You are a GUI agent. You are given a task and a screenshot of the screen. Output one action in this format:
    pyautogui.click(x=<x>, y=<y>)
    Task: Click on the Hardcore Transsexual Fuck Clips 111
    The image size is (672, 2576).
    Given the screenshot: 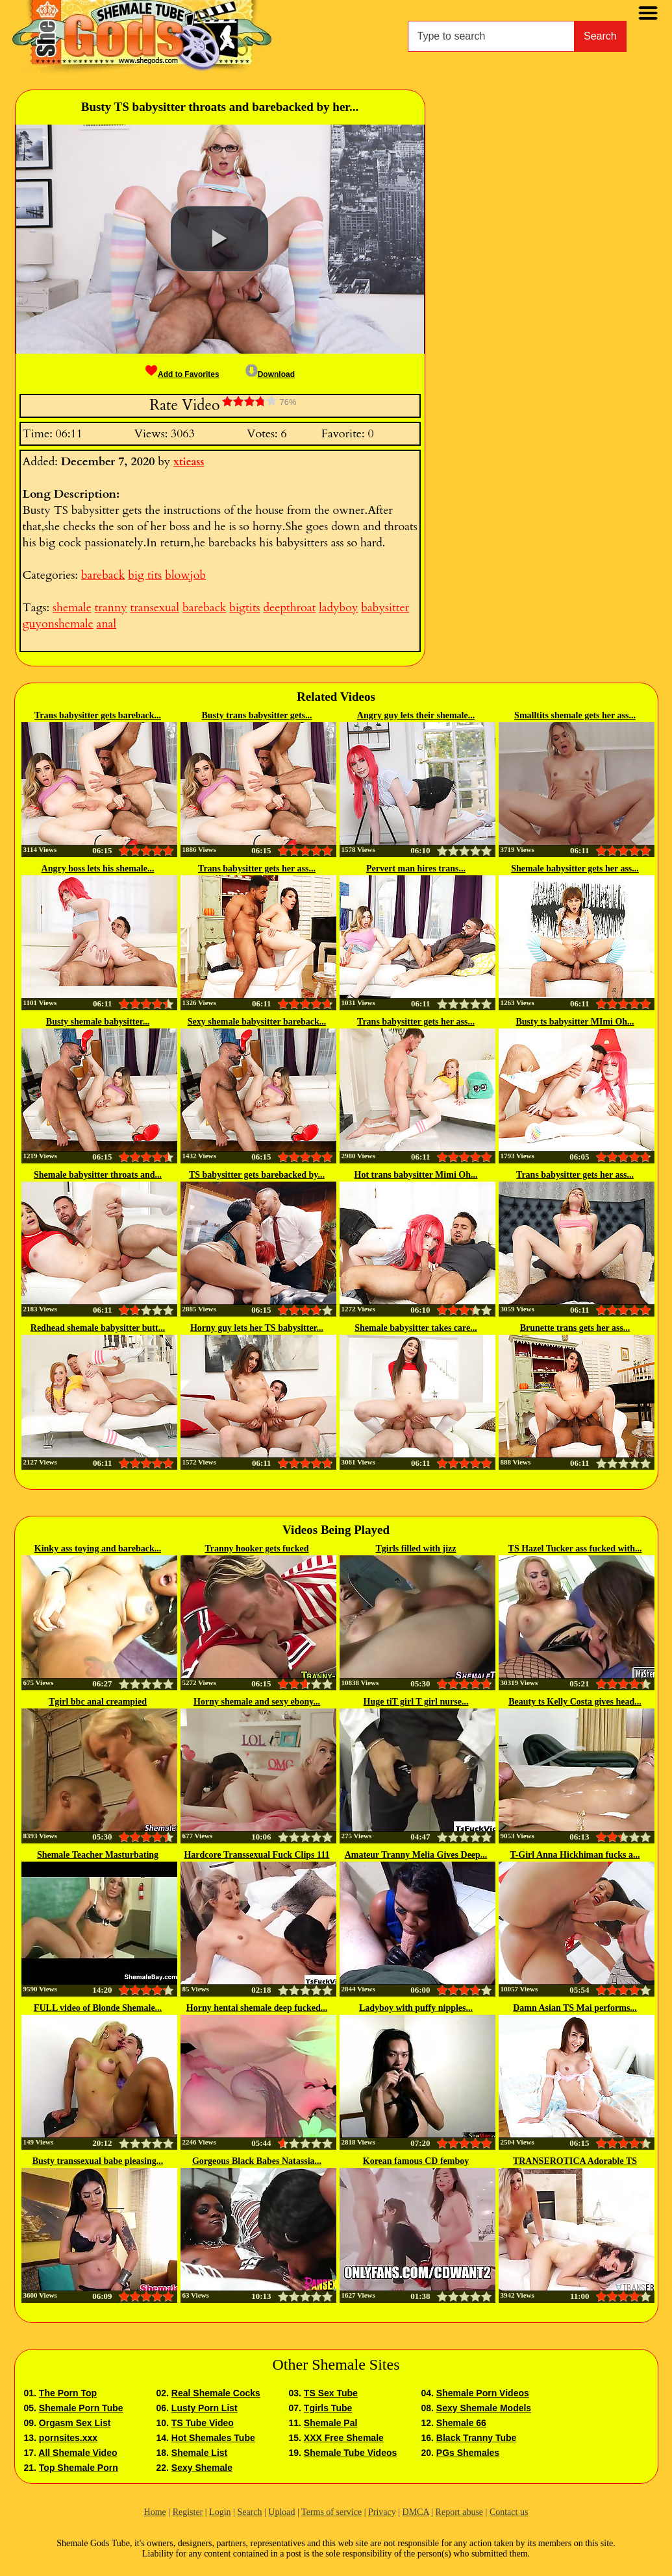 What is the action you would take?
    pyautogui.click(x=256, y=1855)
    